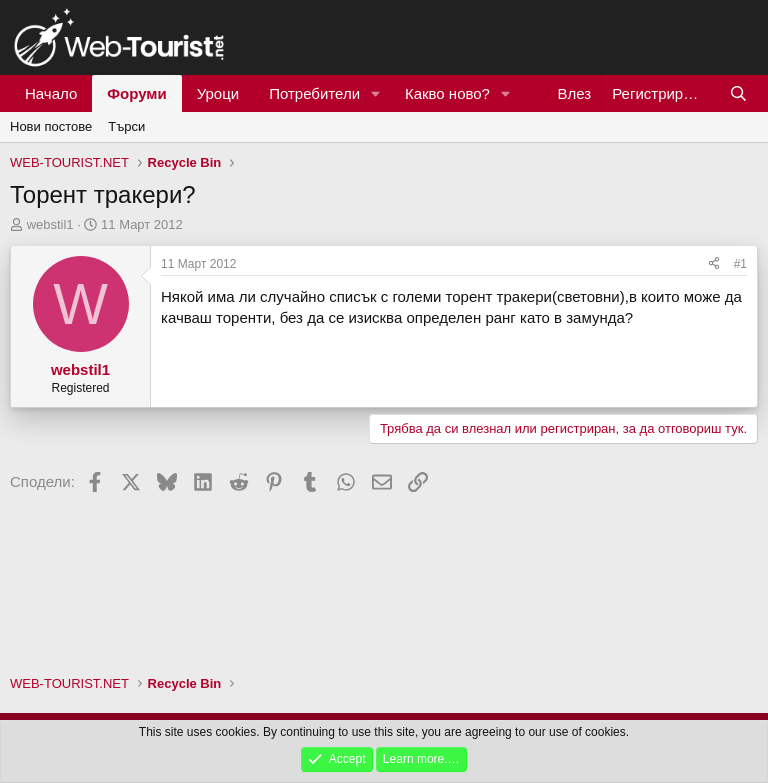 This screenshot has width=768, height=783. Describe the element at coordinates (314, 93) in the screenshot. I see `Потребители` at that location.